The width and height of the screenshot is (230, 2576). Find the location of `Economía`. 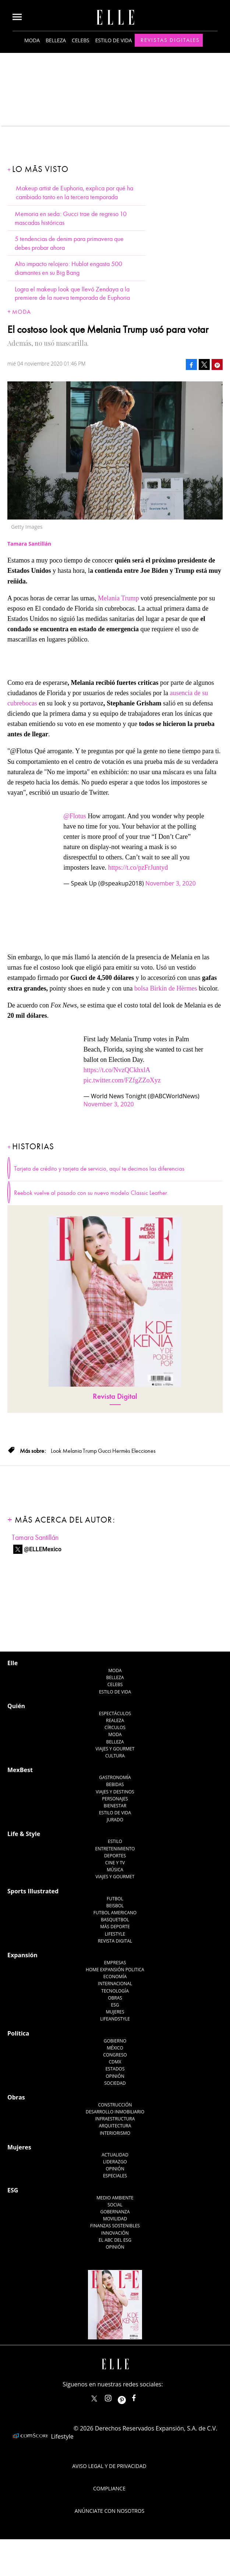

Economía is located at coordinates (115, 1976).